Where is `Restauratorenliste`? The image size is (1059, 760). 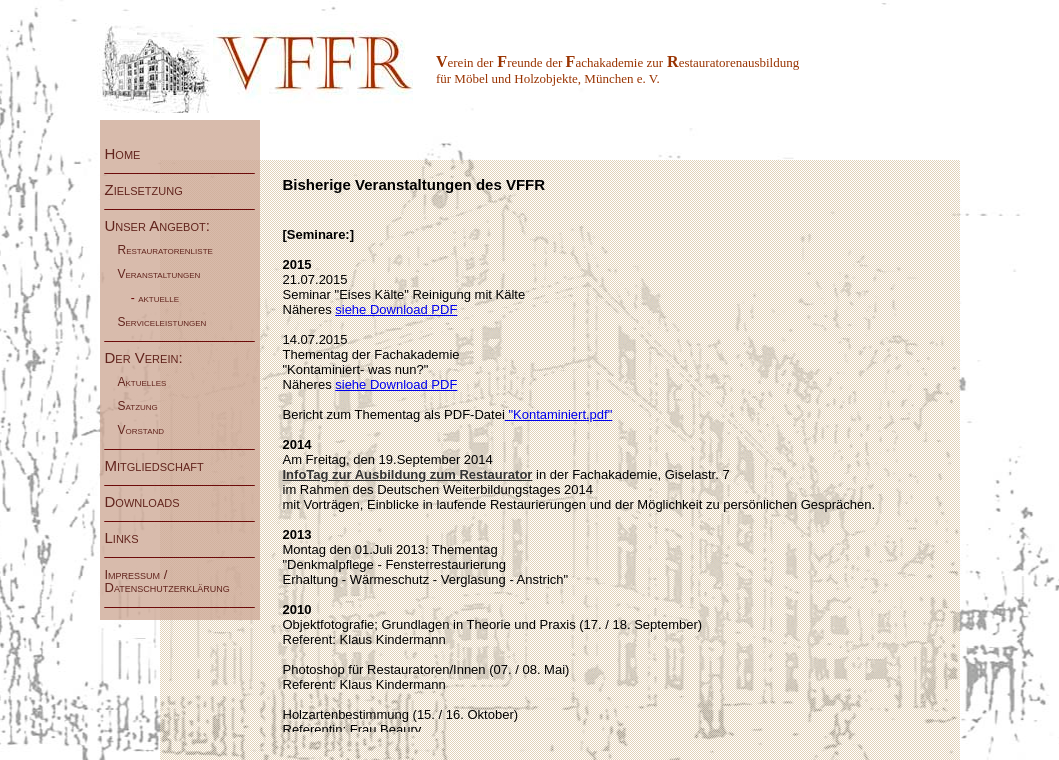
Restauratorenliste is located at coordinates (167, 250).